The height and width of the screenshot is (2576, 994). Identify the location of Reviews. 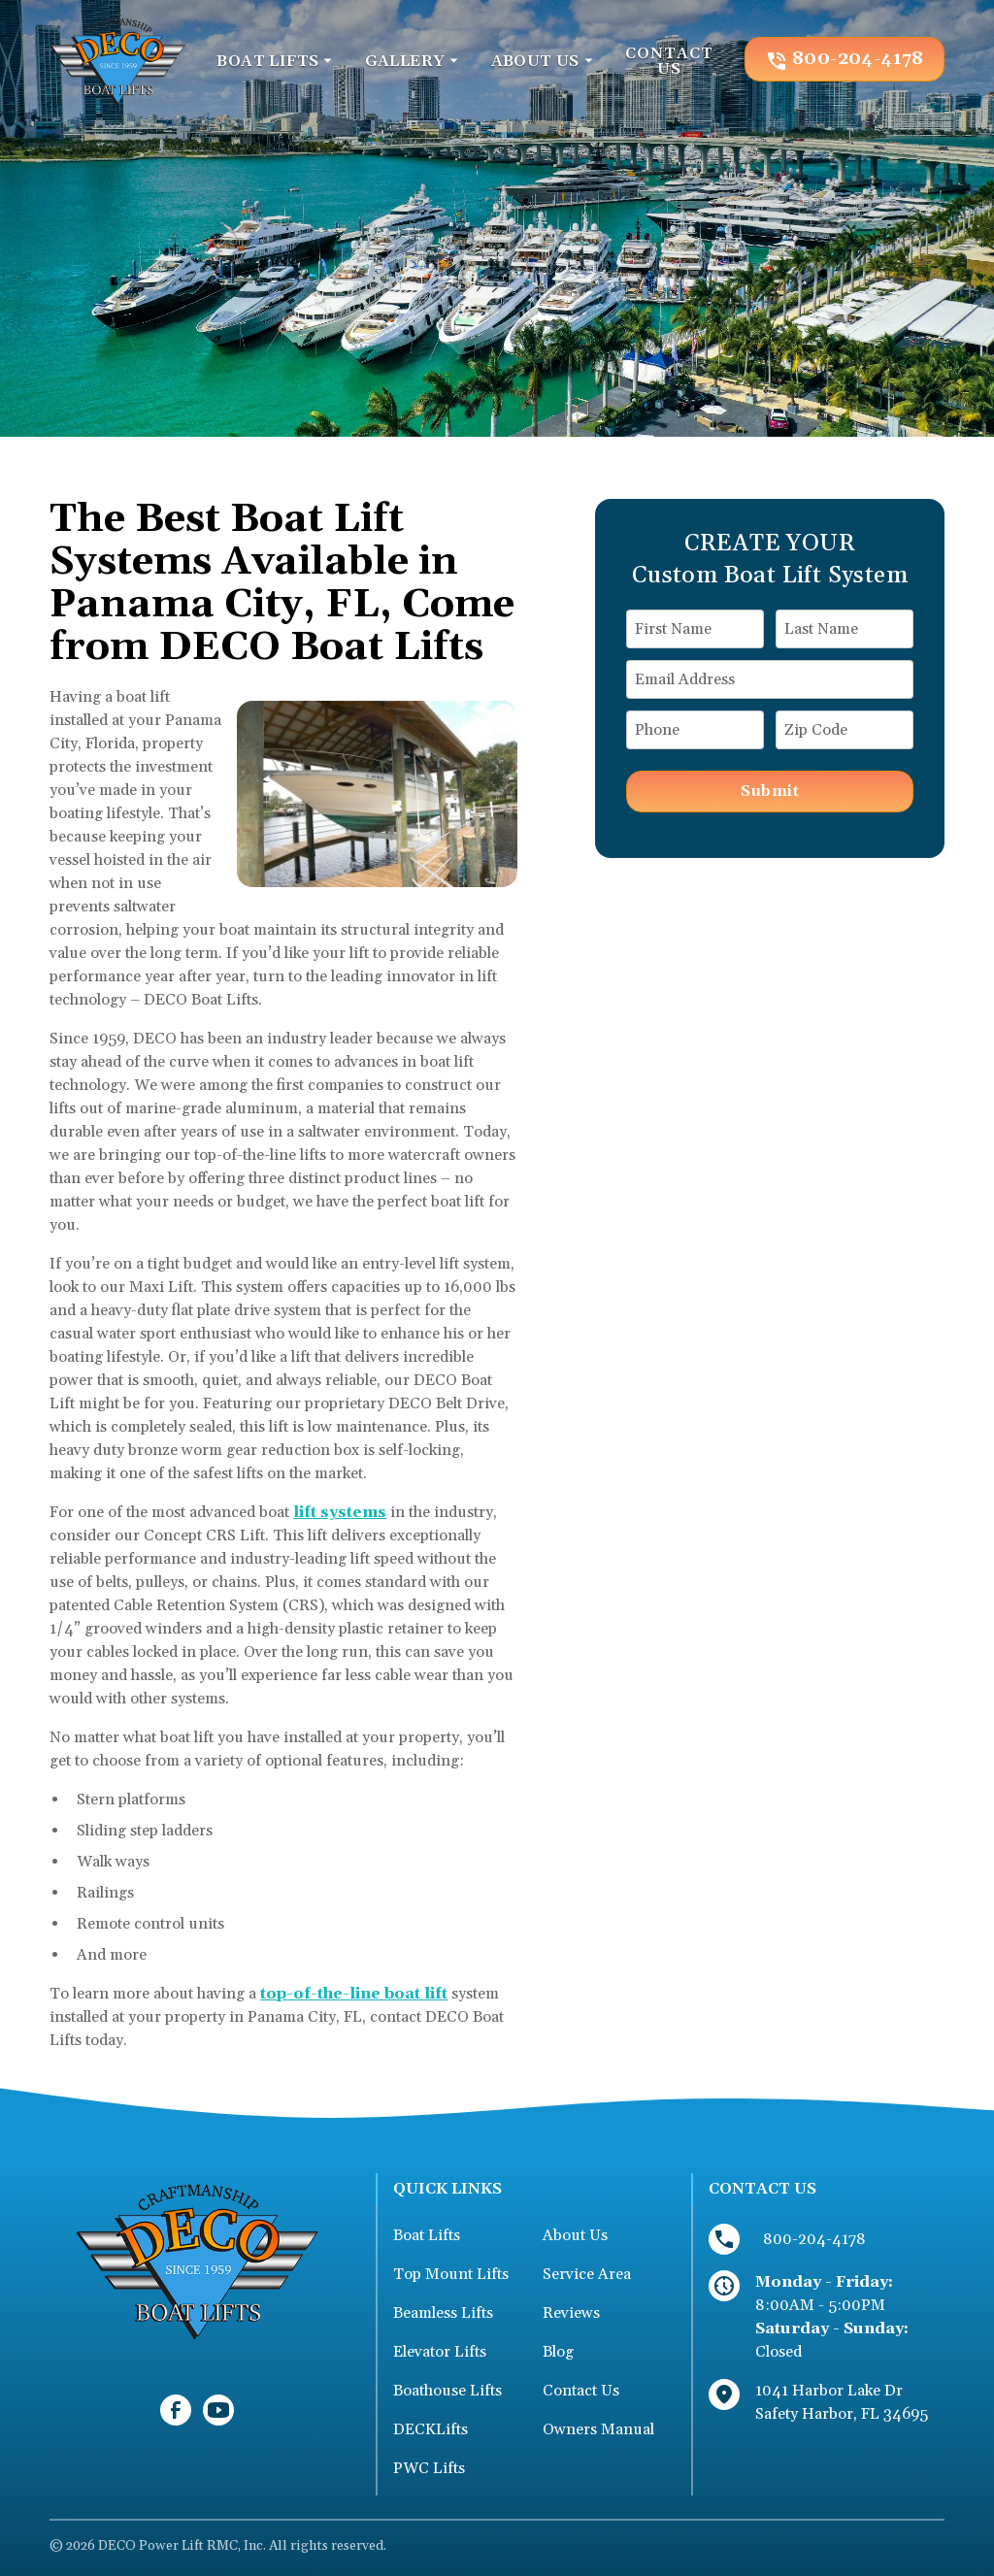
(571, 2313).